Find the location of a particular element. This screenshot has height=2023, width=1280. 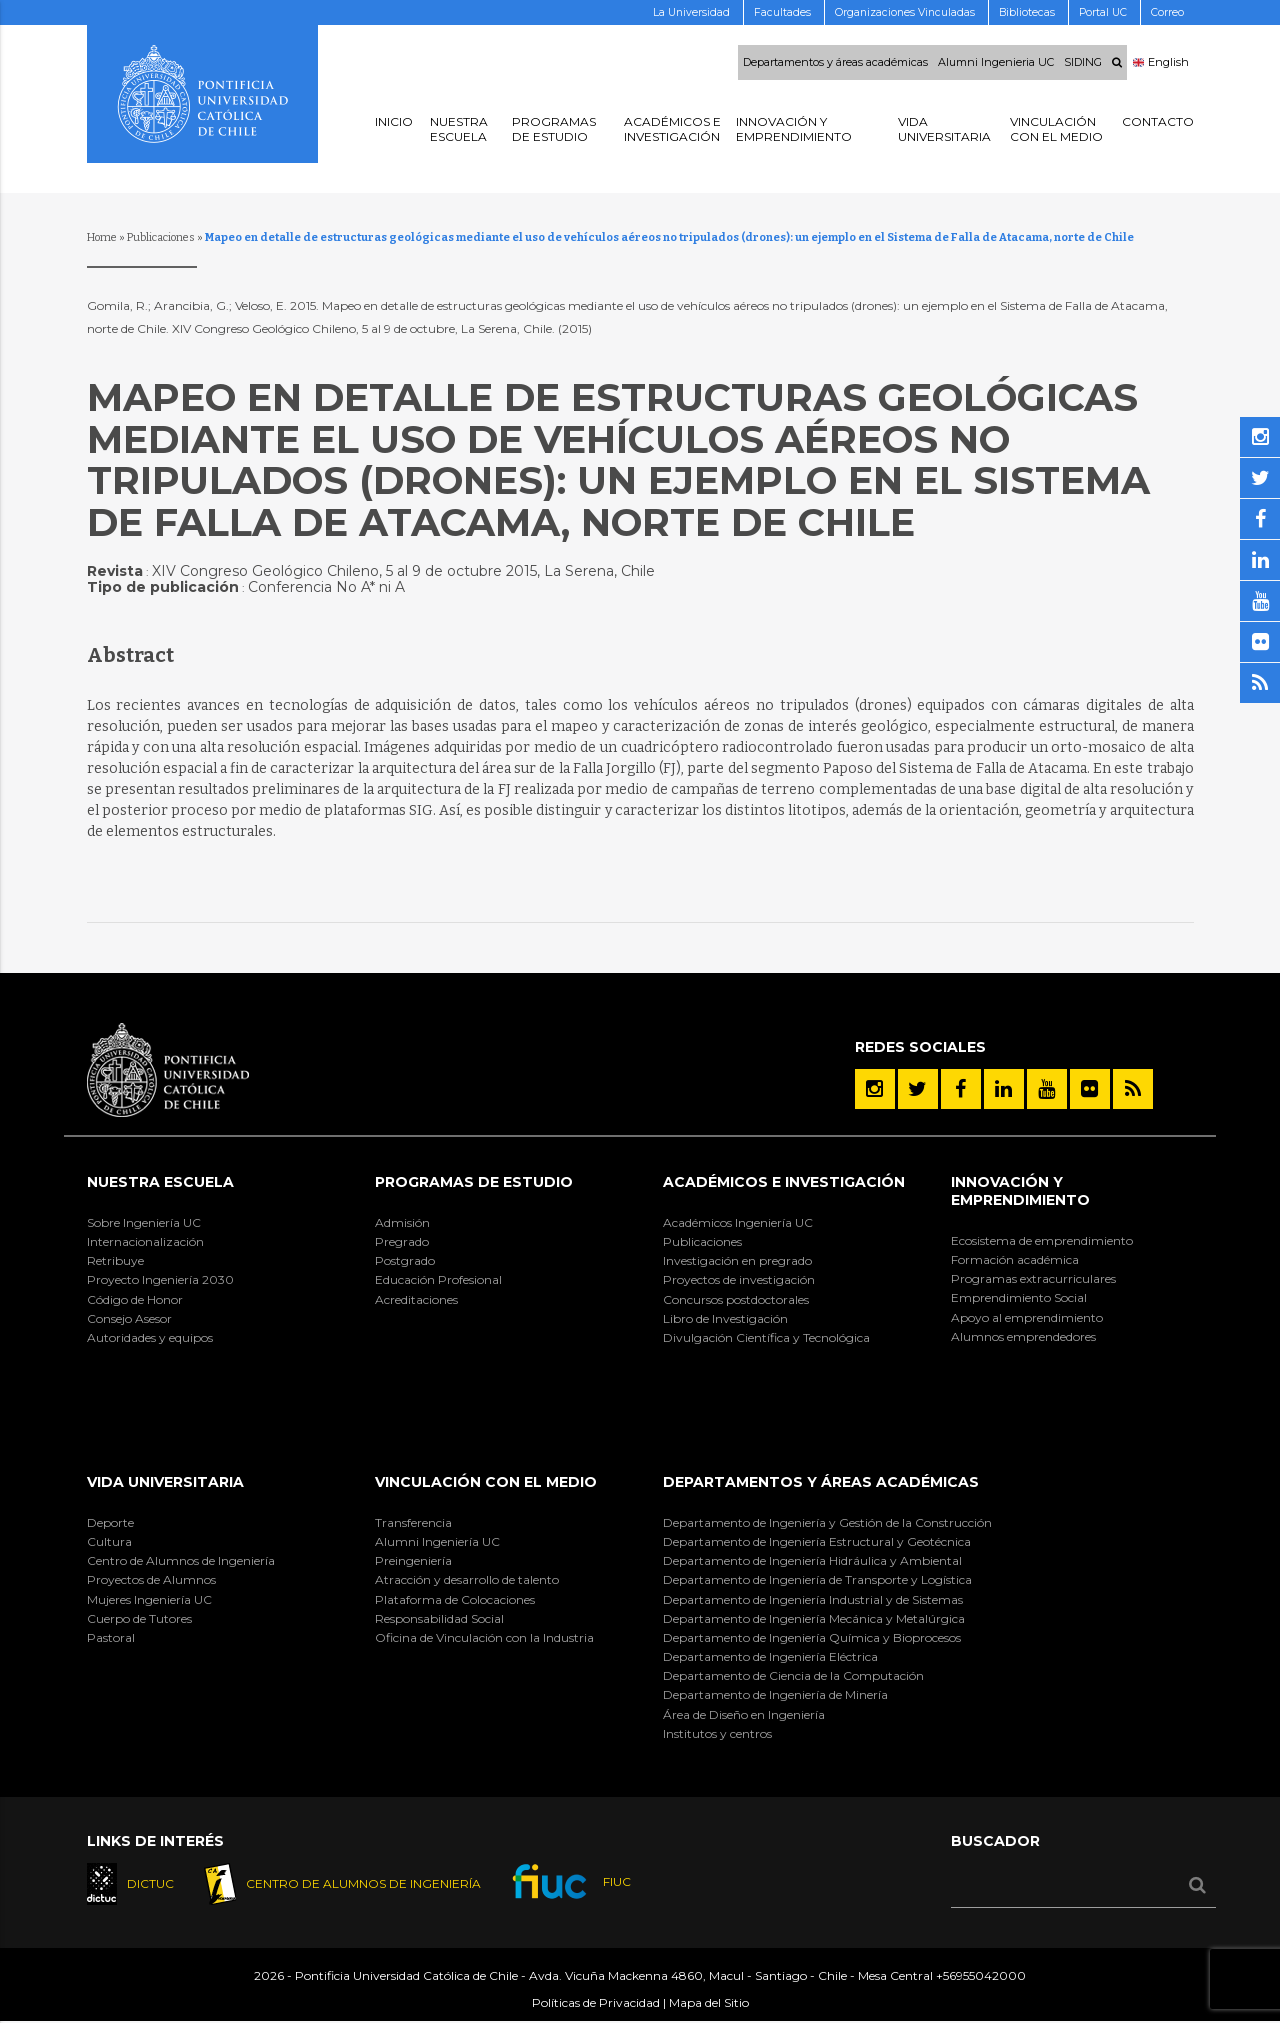

English is located at coordinates (1161, 63).